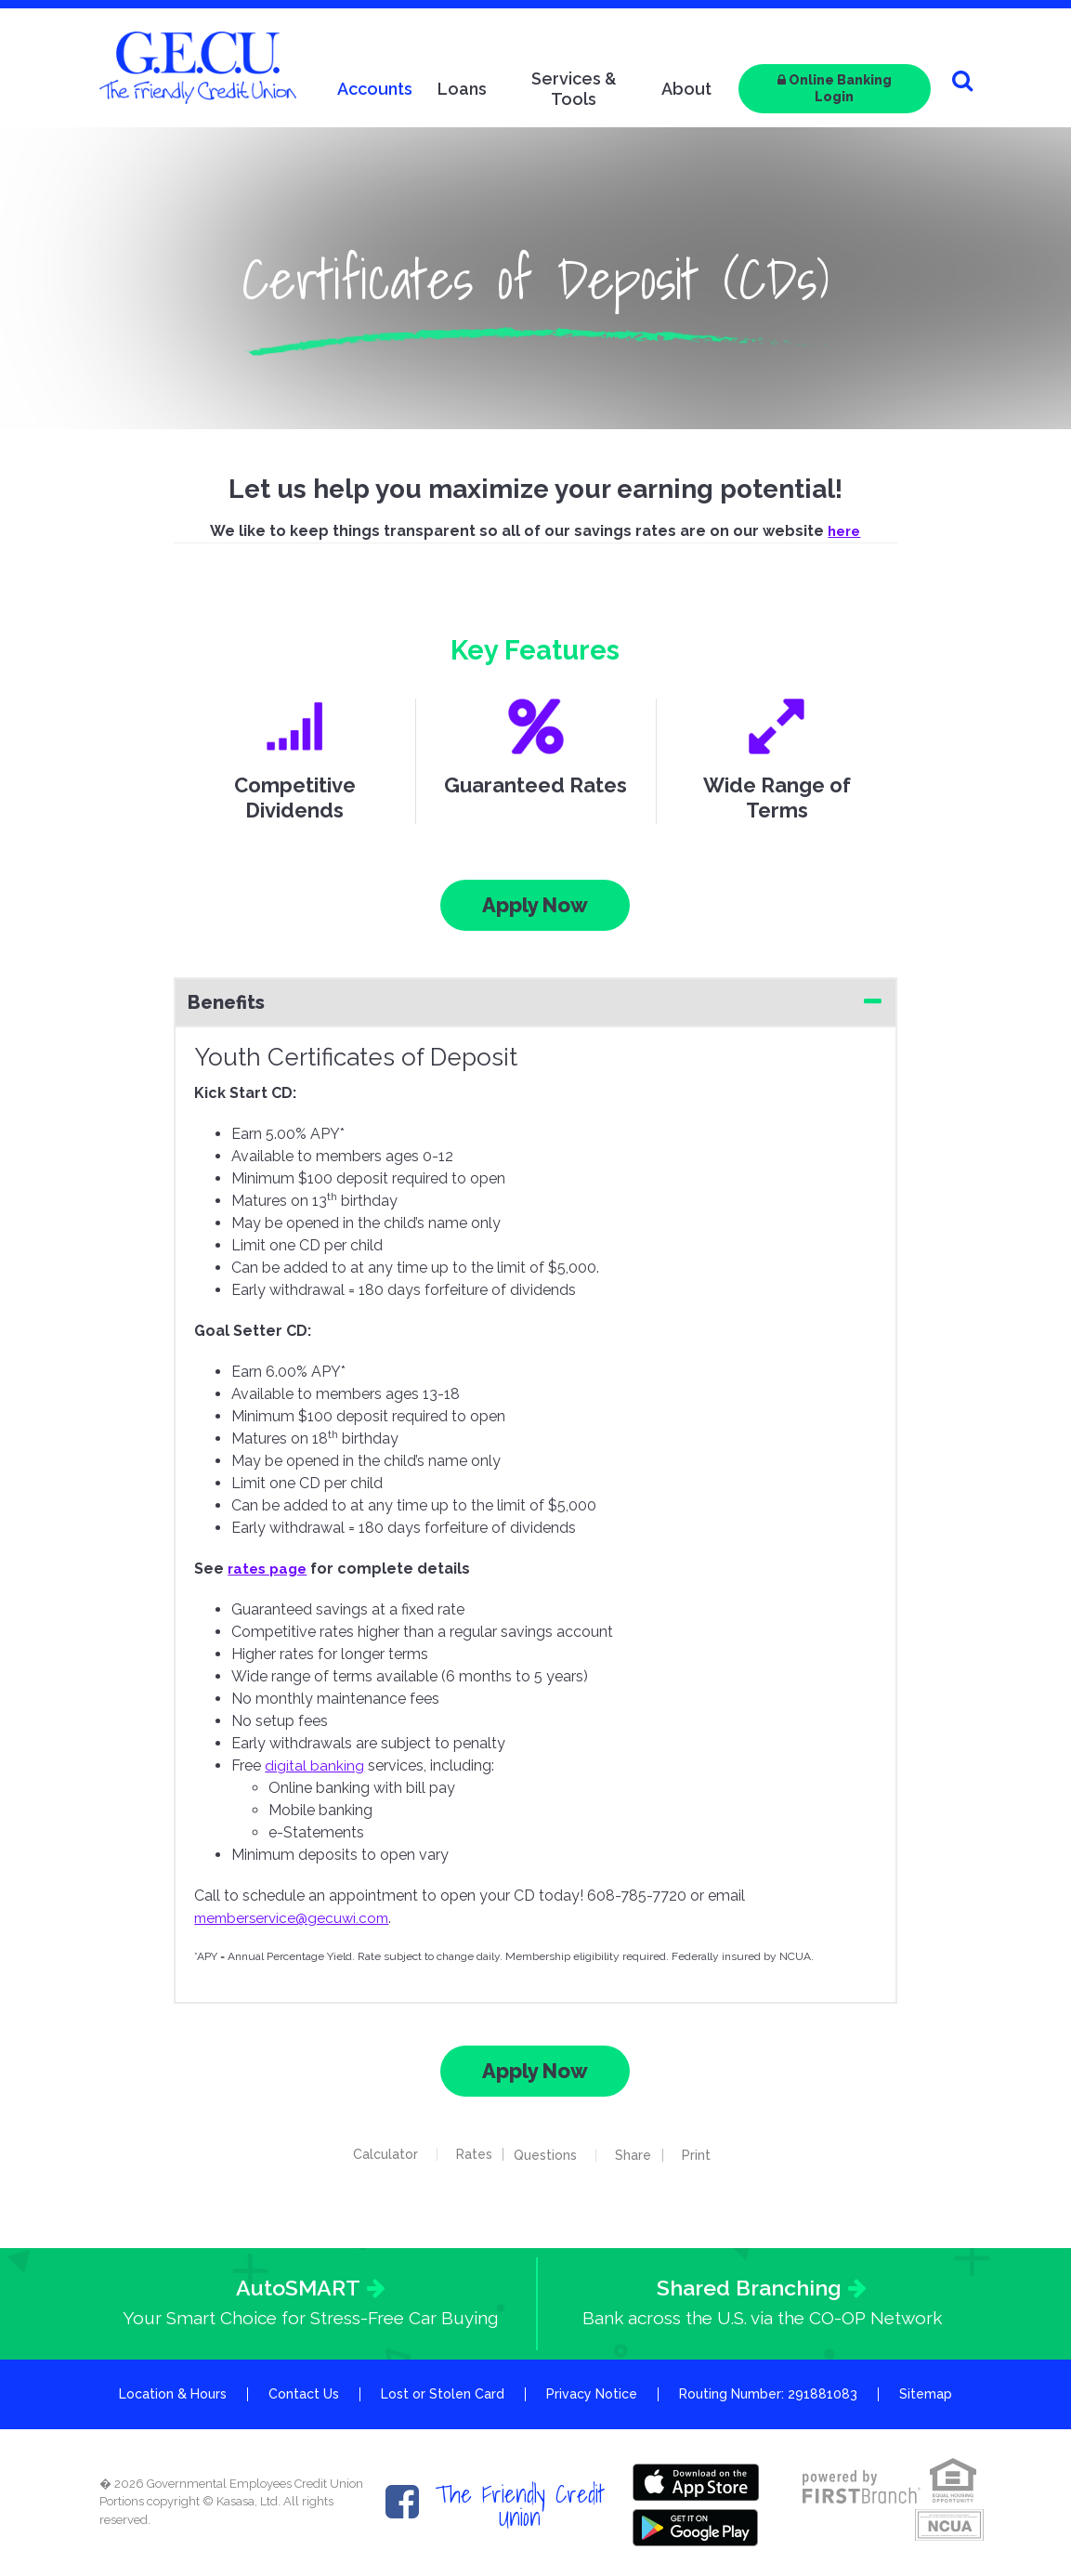 The height and width of the screenshot is (2576, 1071). I want to click on Location & Hours, so click(173, 2394).